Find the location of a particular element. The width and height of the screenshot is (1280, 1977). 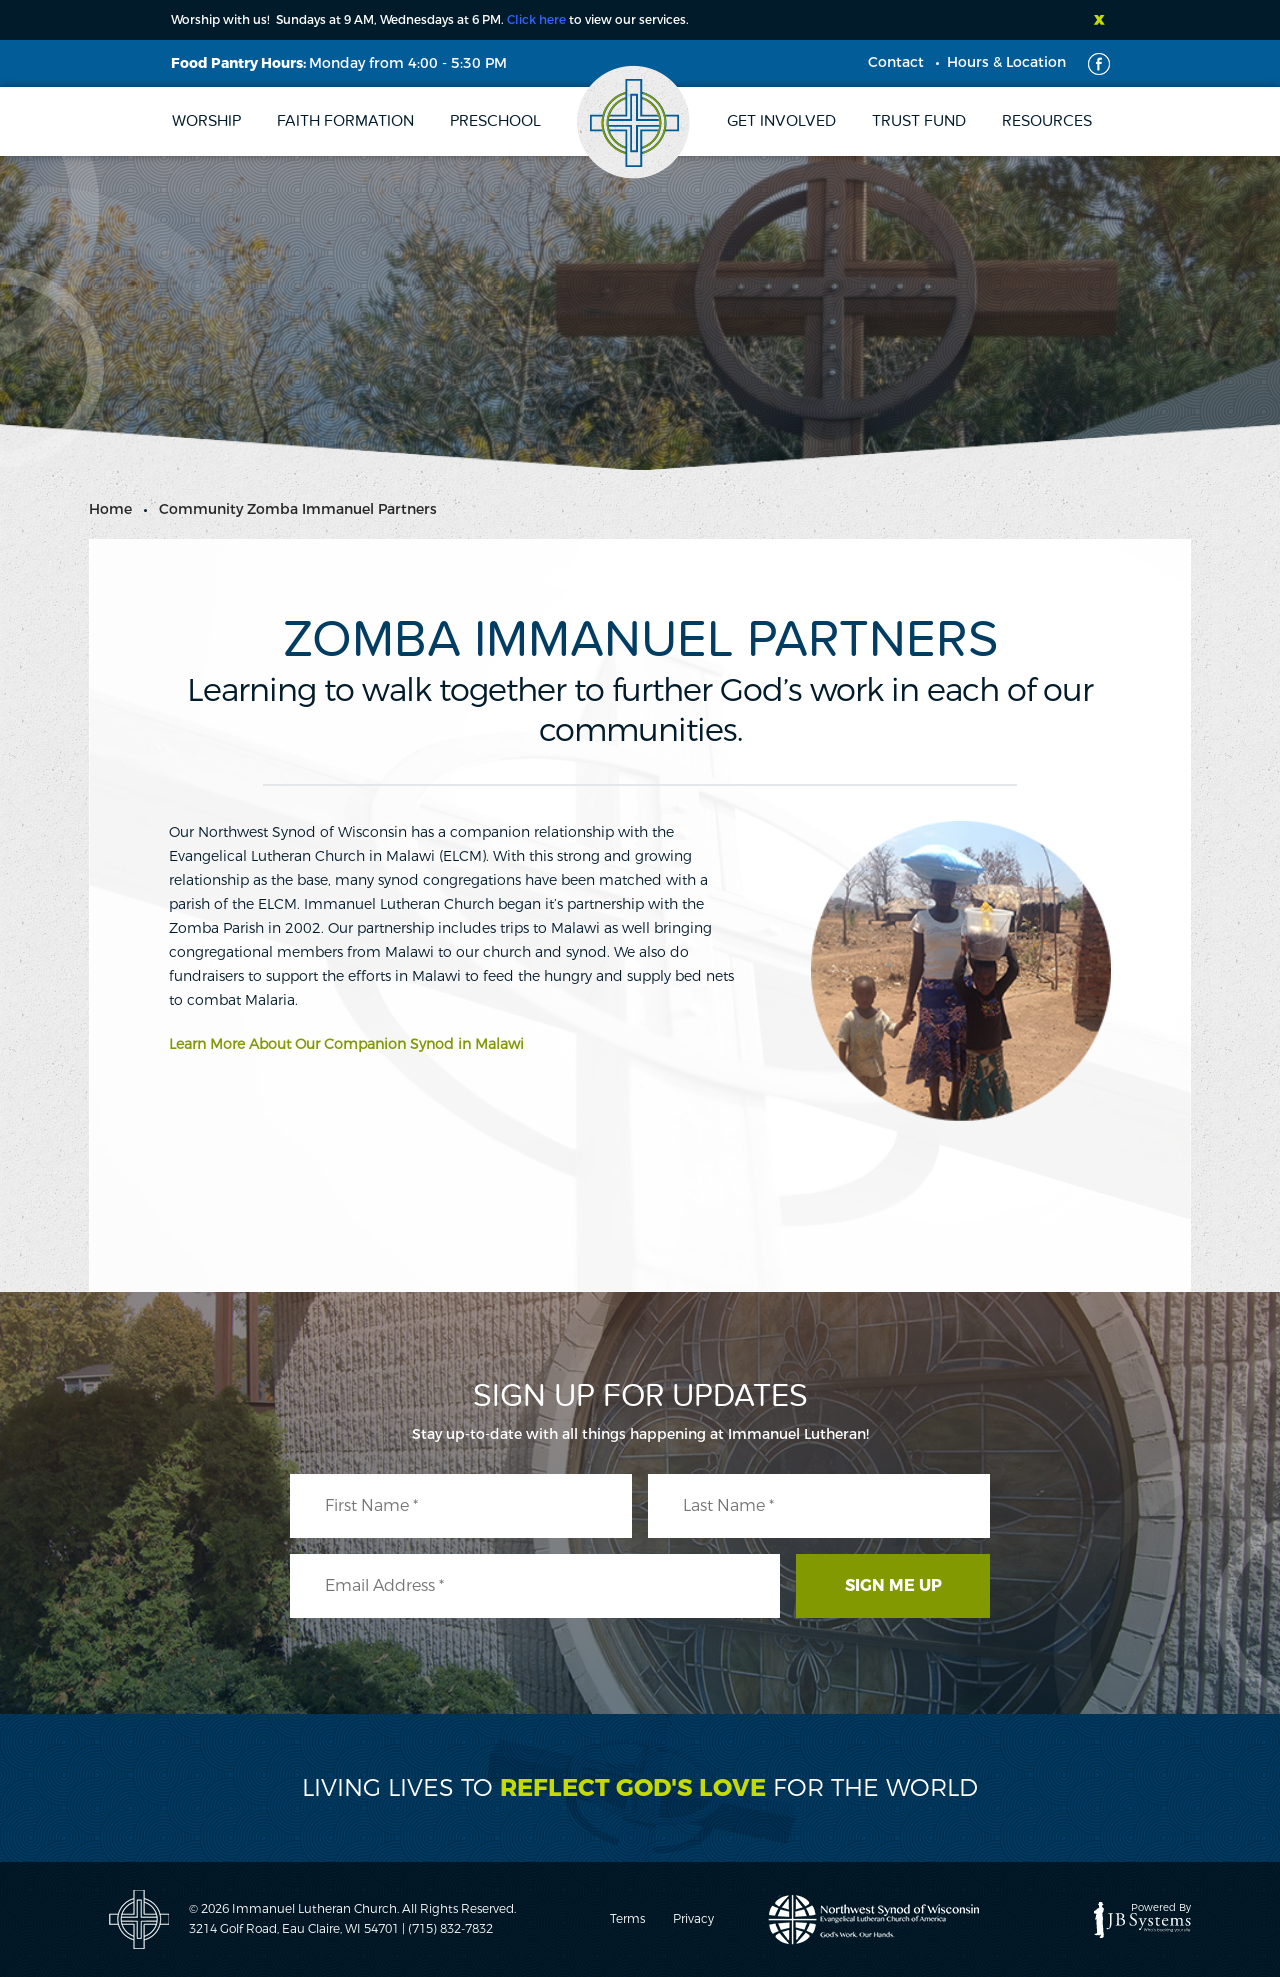

Privacy is located at coordinates (693, 1919).